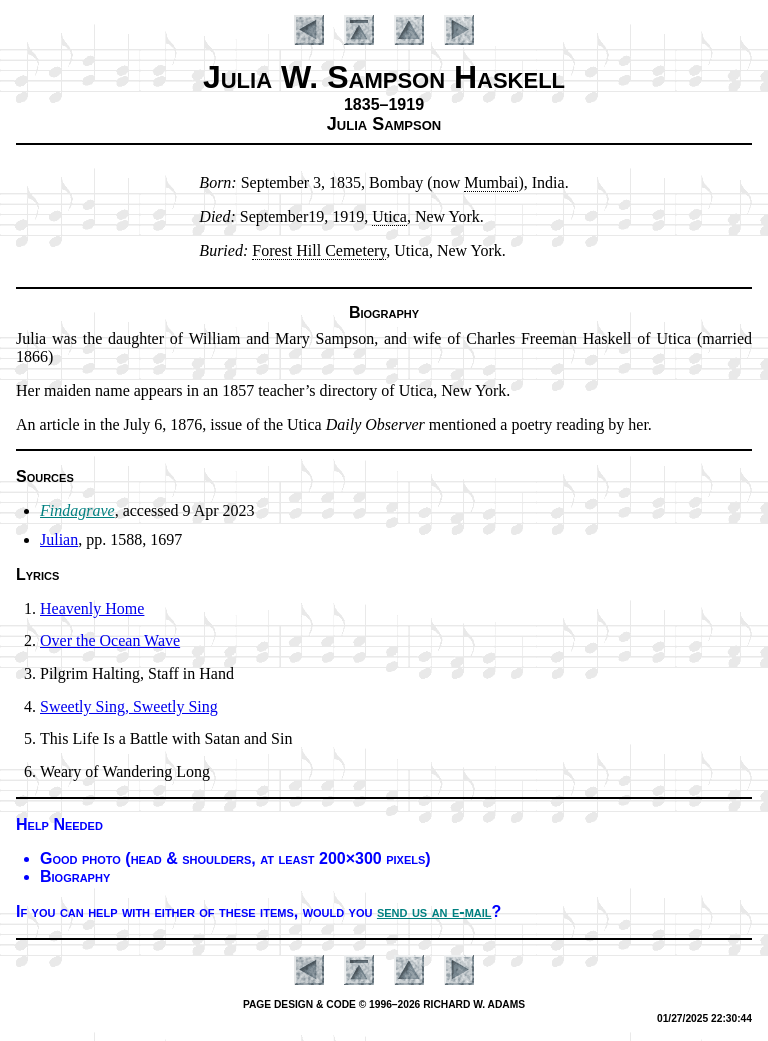 The width and height of the screenshot is (768, 1041). What do you see at coordinates (129, 706) in the screenshot?
I see `Sweetly Sing, Sweet­ly Sing` at bounding box center [129, 706].